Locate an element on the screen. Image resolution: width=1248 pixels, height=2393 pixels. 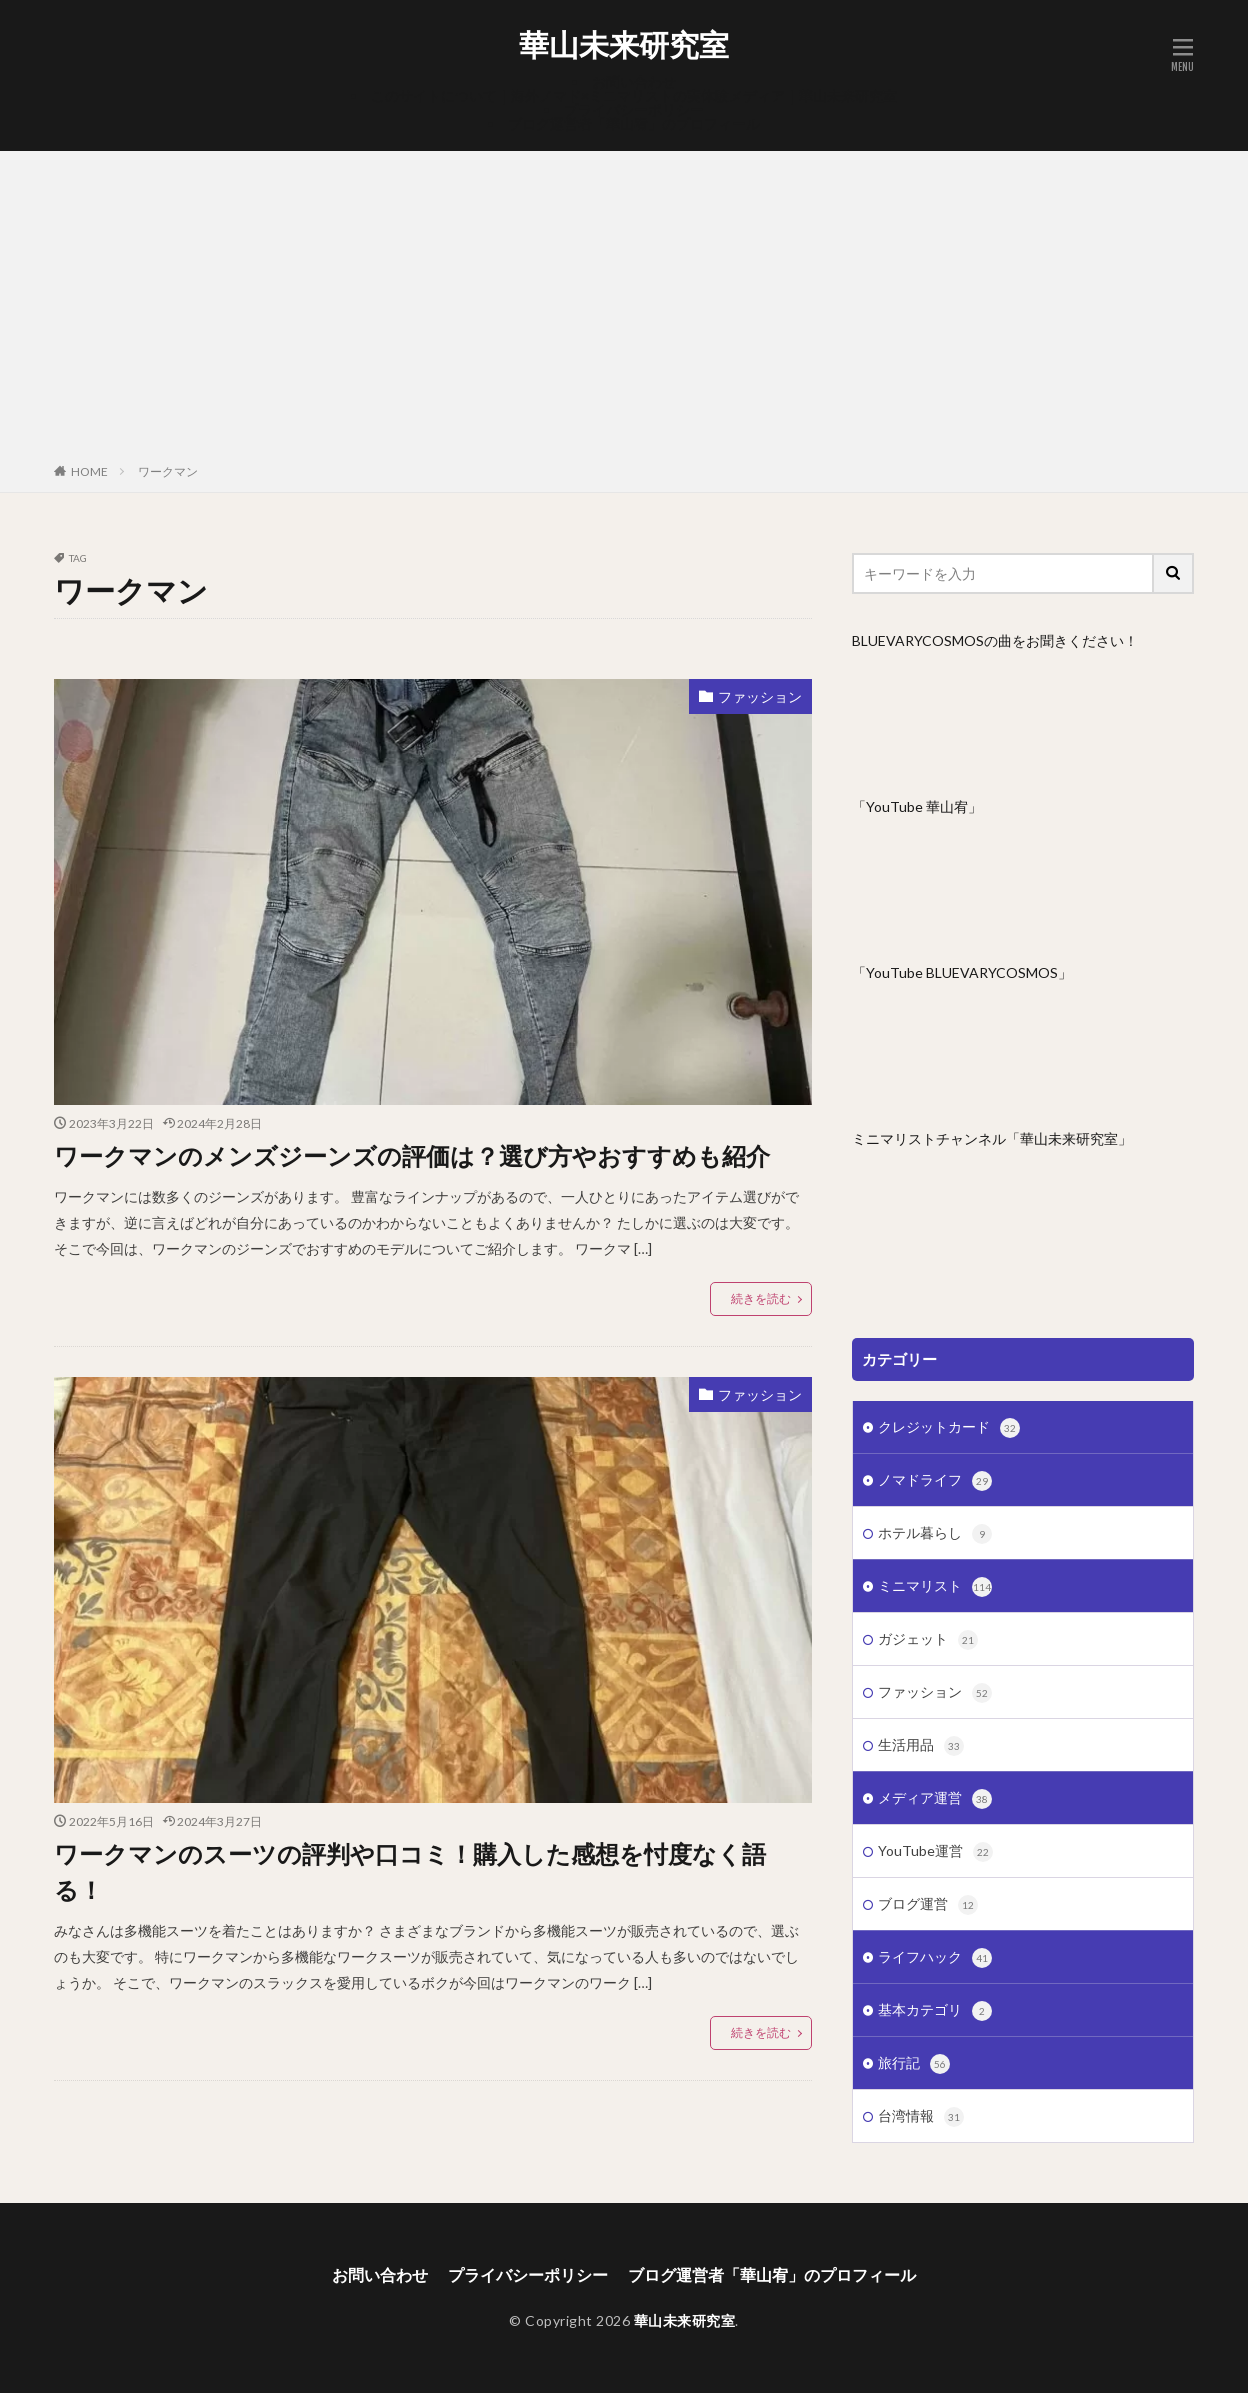
プライバシーポリシー is located at coordinates (634, 109).